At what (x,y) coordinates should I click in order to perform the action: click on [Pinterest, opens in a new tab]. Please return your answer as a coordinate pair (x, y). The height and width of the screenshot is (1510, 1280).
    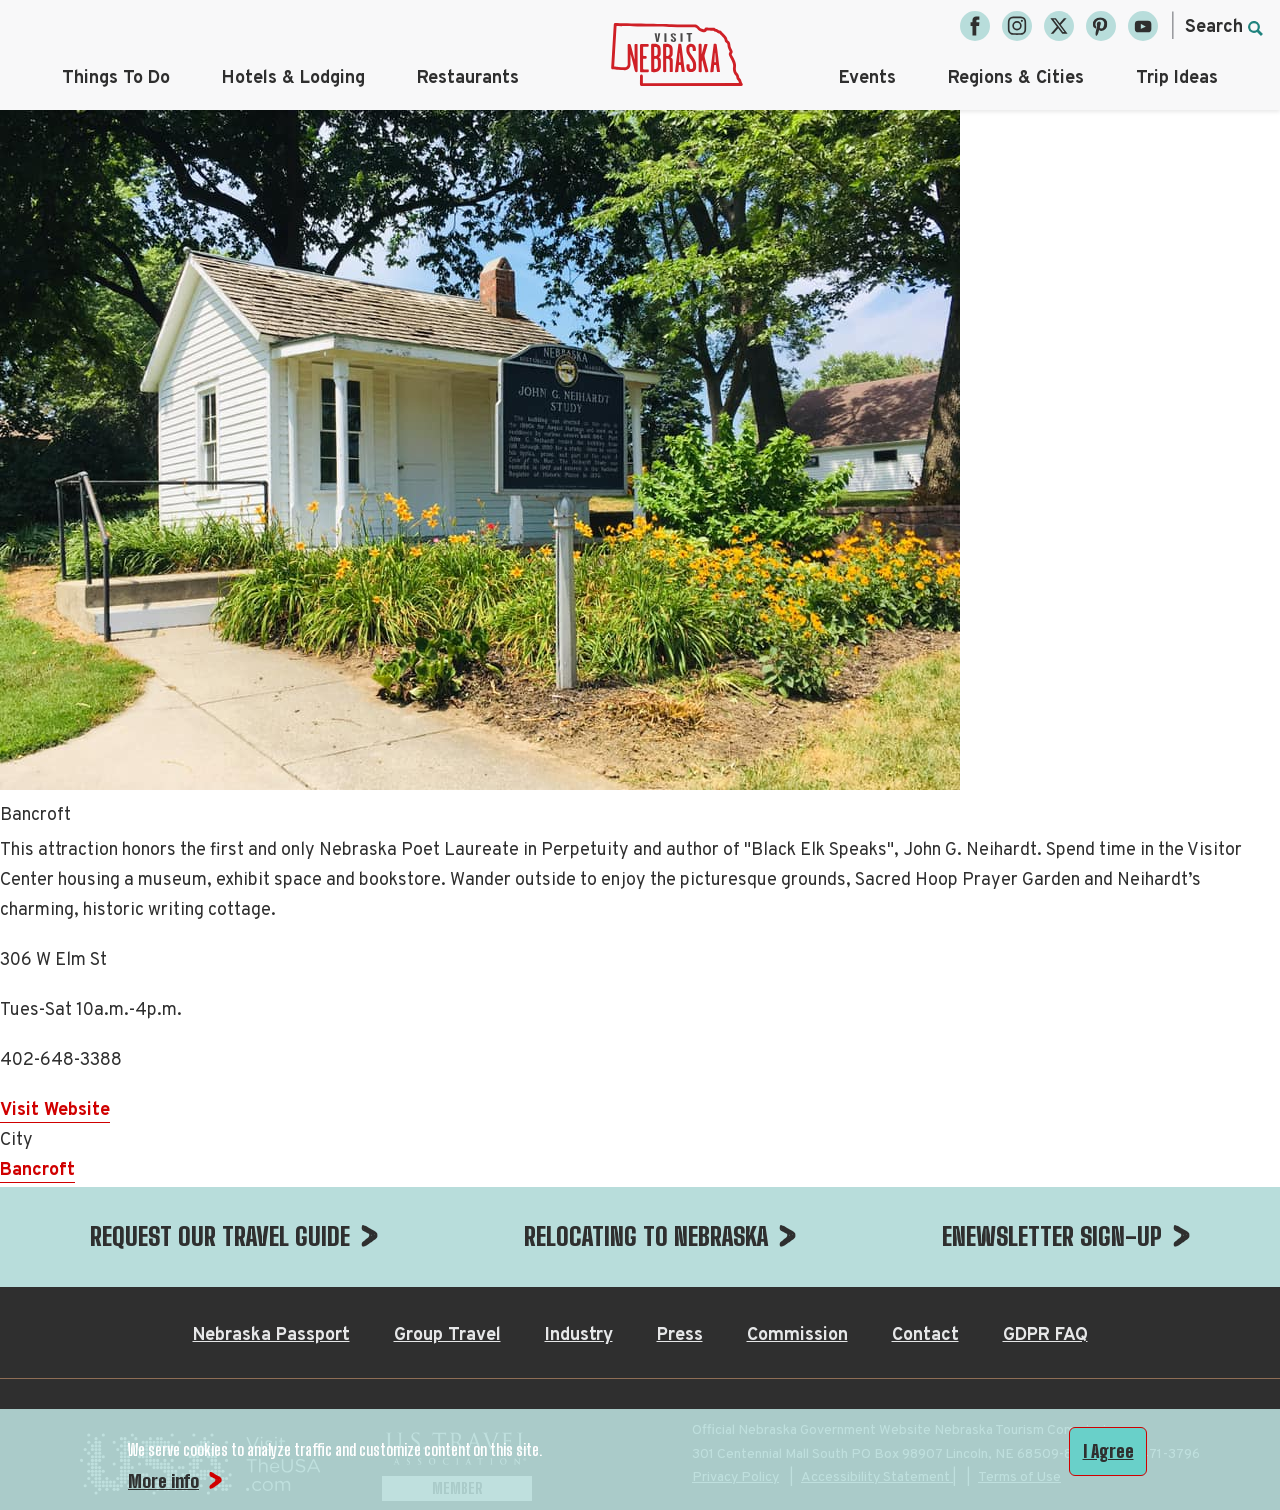
    Looking at the image, I should click on (1101, 26).